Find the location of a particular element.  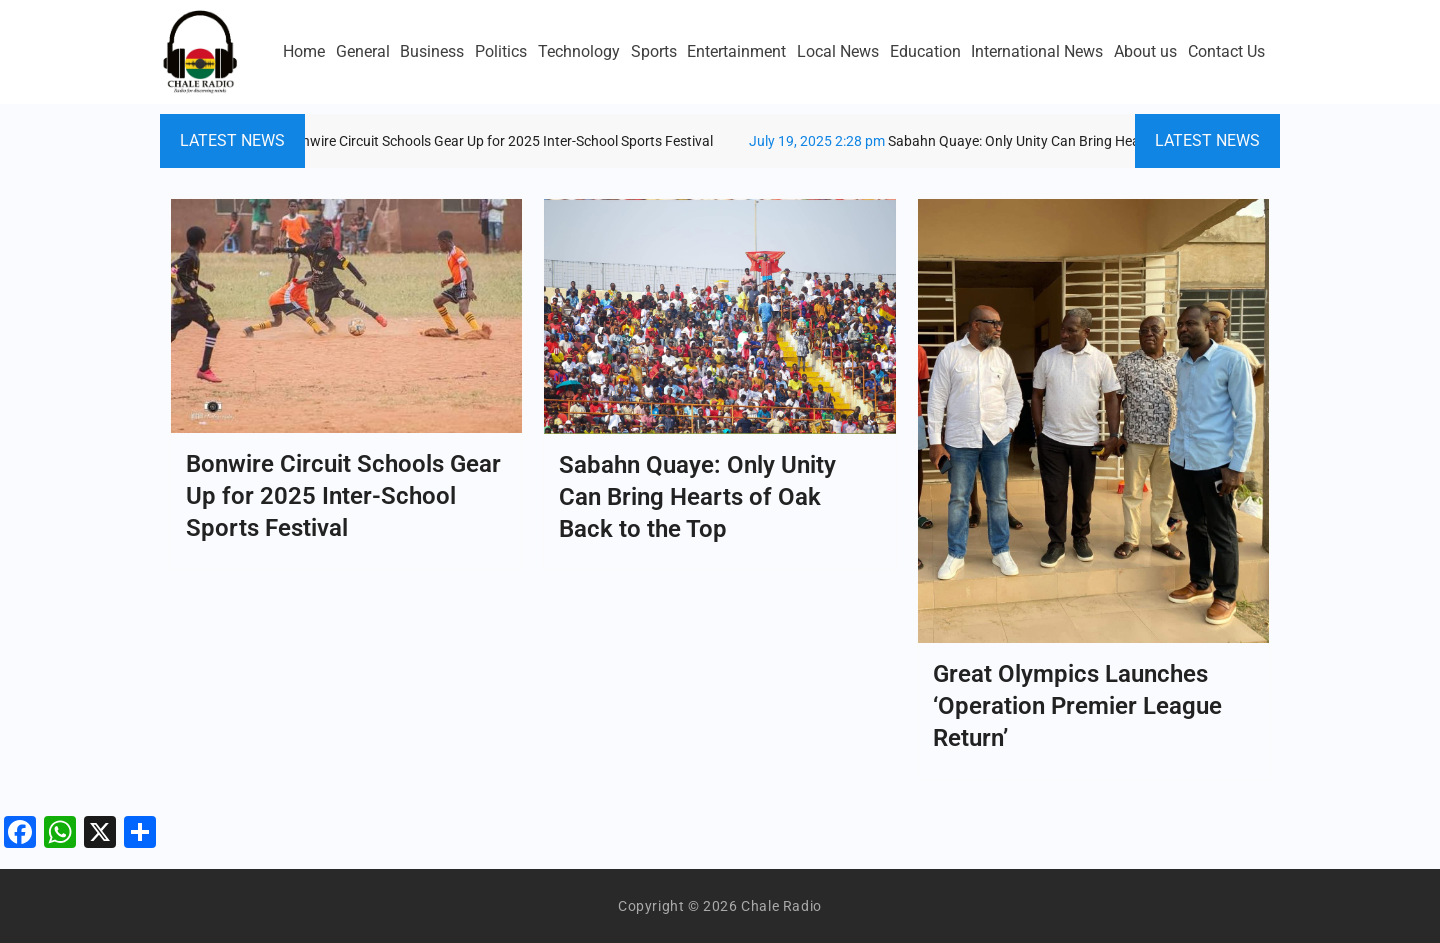

International News is located at coordinates (1037, 51).